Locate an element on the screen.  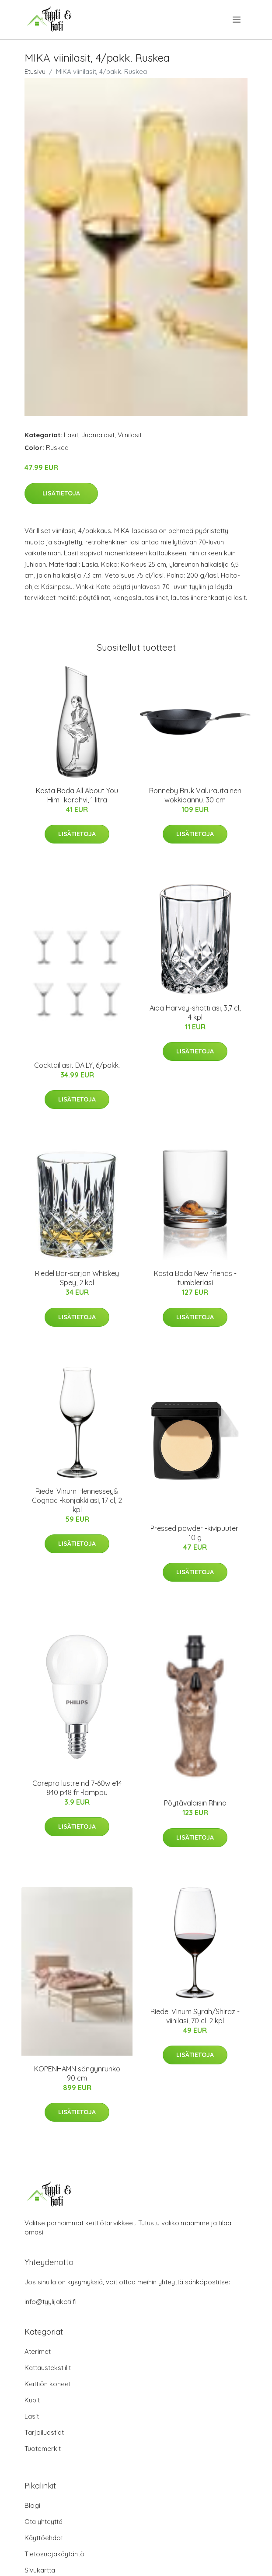
Riedel Bar-sarjan Whiskey Spey, 2 kpl is located at coordinates (77, 1278).